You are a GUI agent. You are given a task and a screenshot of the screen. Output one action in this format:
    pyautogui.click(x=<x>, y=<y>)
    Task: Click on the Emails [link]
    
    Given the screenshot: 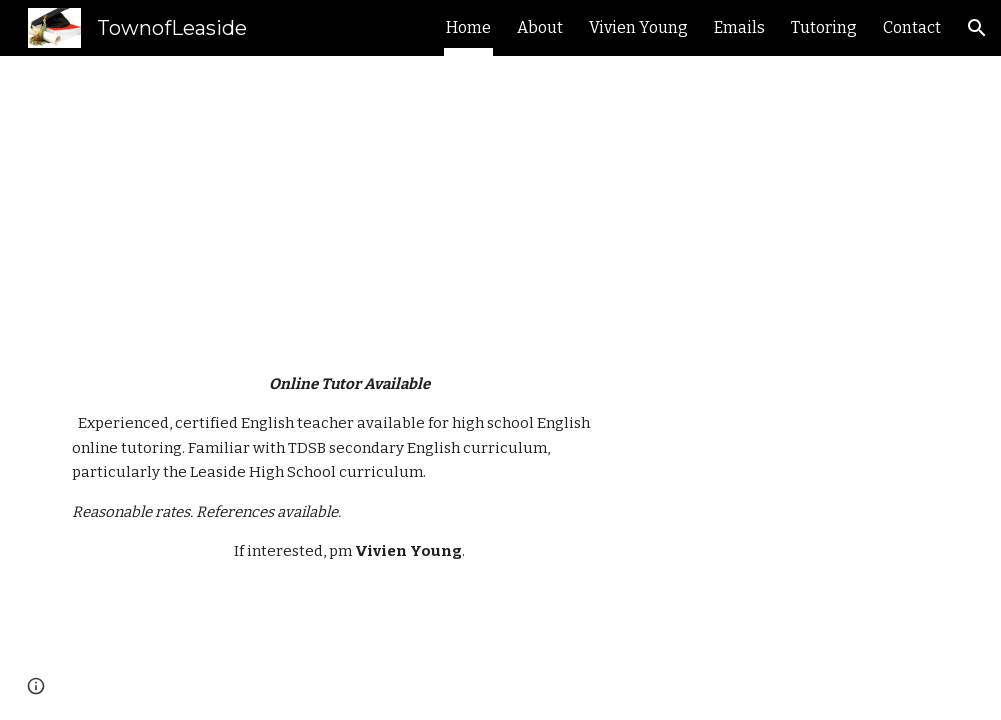 What is the action you would take?
    pyautogui.click(x=739, y=27)
    